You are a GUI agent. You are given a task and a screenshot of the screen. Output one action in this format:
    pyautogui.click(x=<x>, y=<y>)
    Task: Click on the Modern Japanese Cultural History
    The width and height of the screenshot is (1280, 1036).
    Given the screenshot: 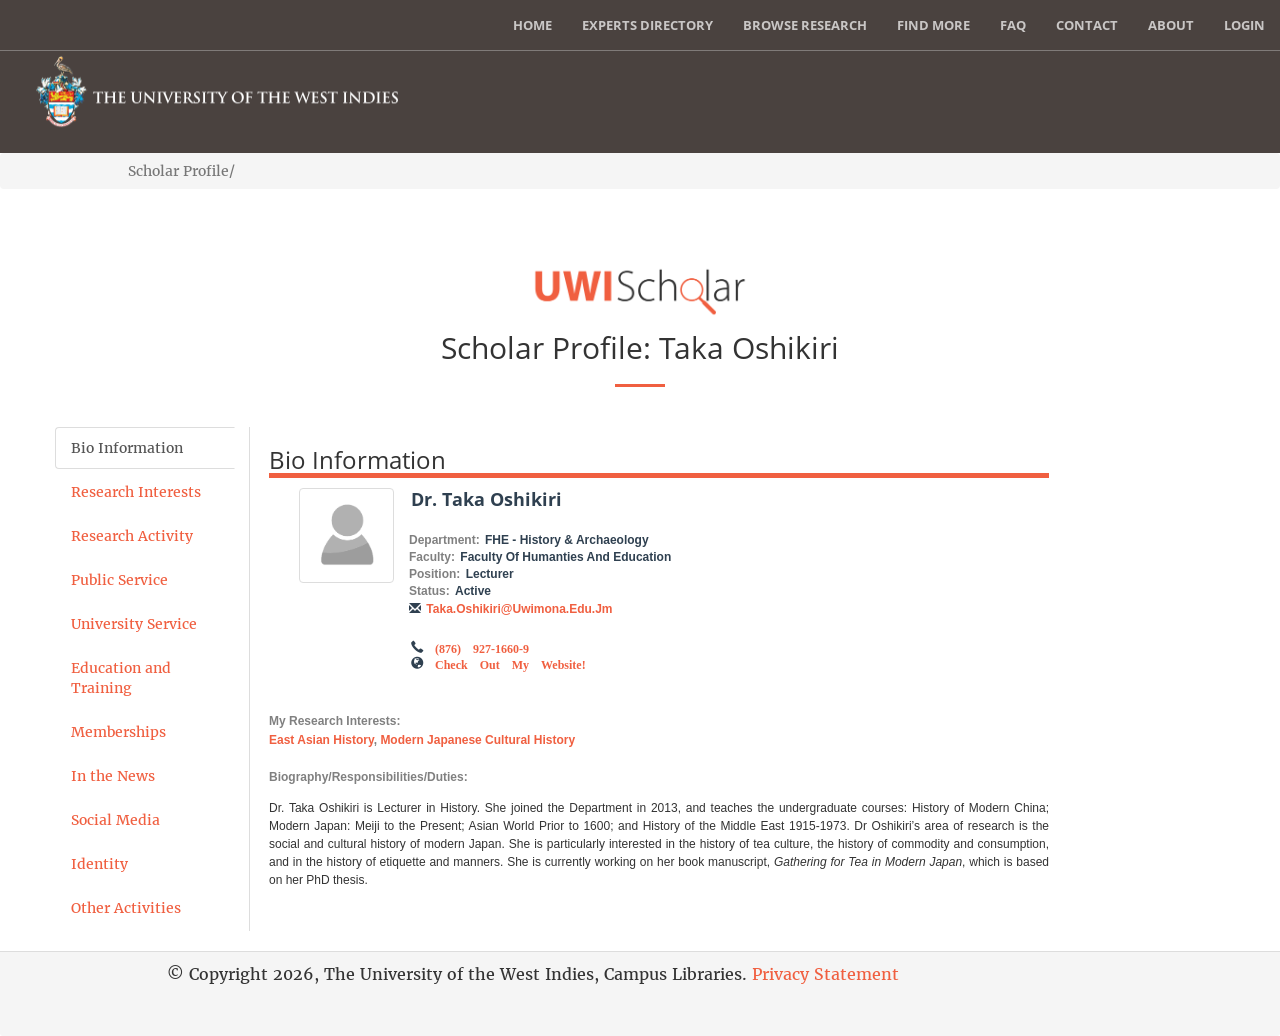 What is the action you would take?
    pyautogui.click(x=477, y=740)
    